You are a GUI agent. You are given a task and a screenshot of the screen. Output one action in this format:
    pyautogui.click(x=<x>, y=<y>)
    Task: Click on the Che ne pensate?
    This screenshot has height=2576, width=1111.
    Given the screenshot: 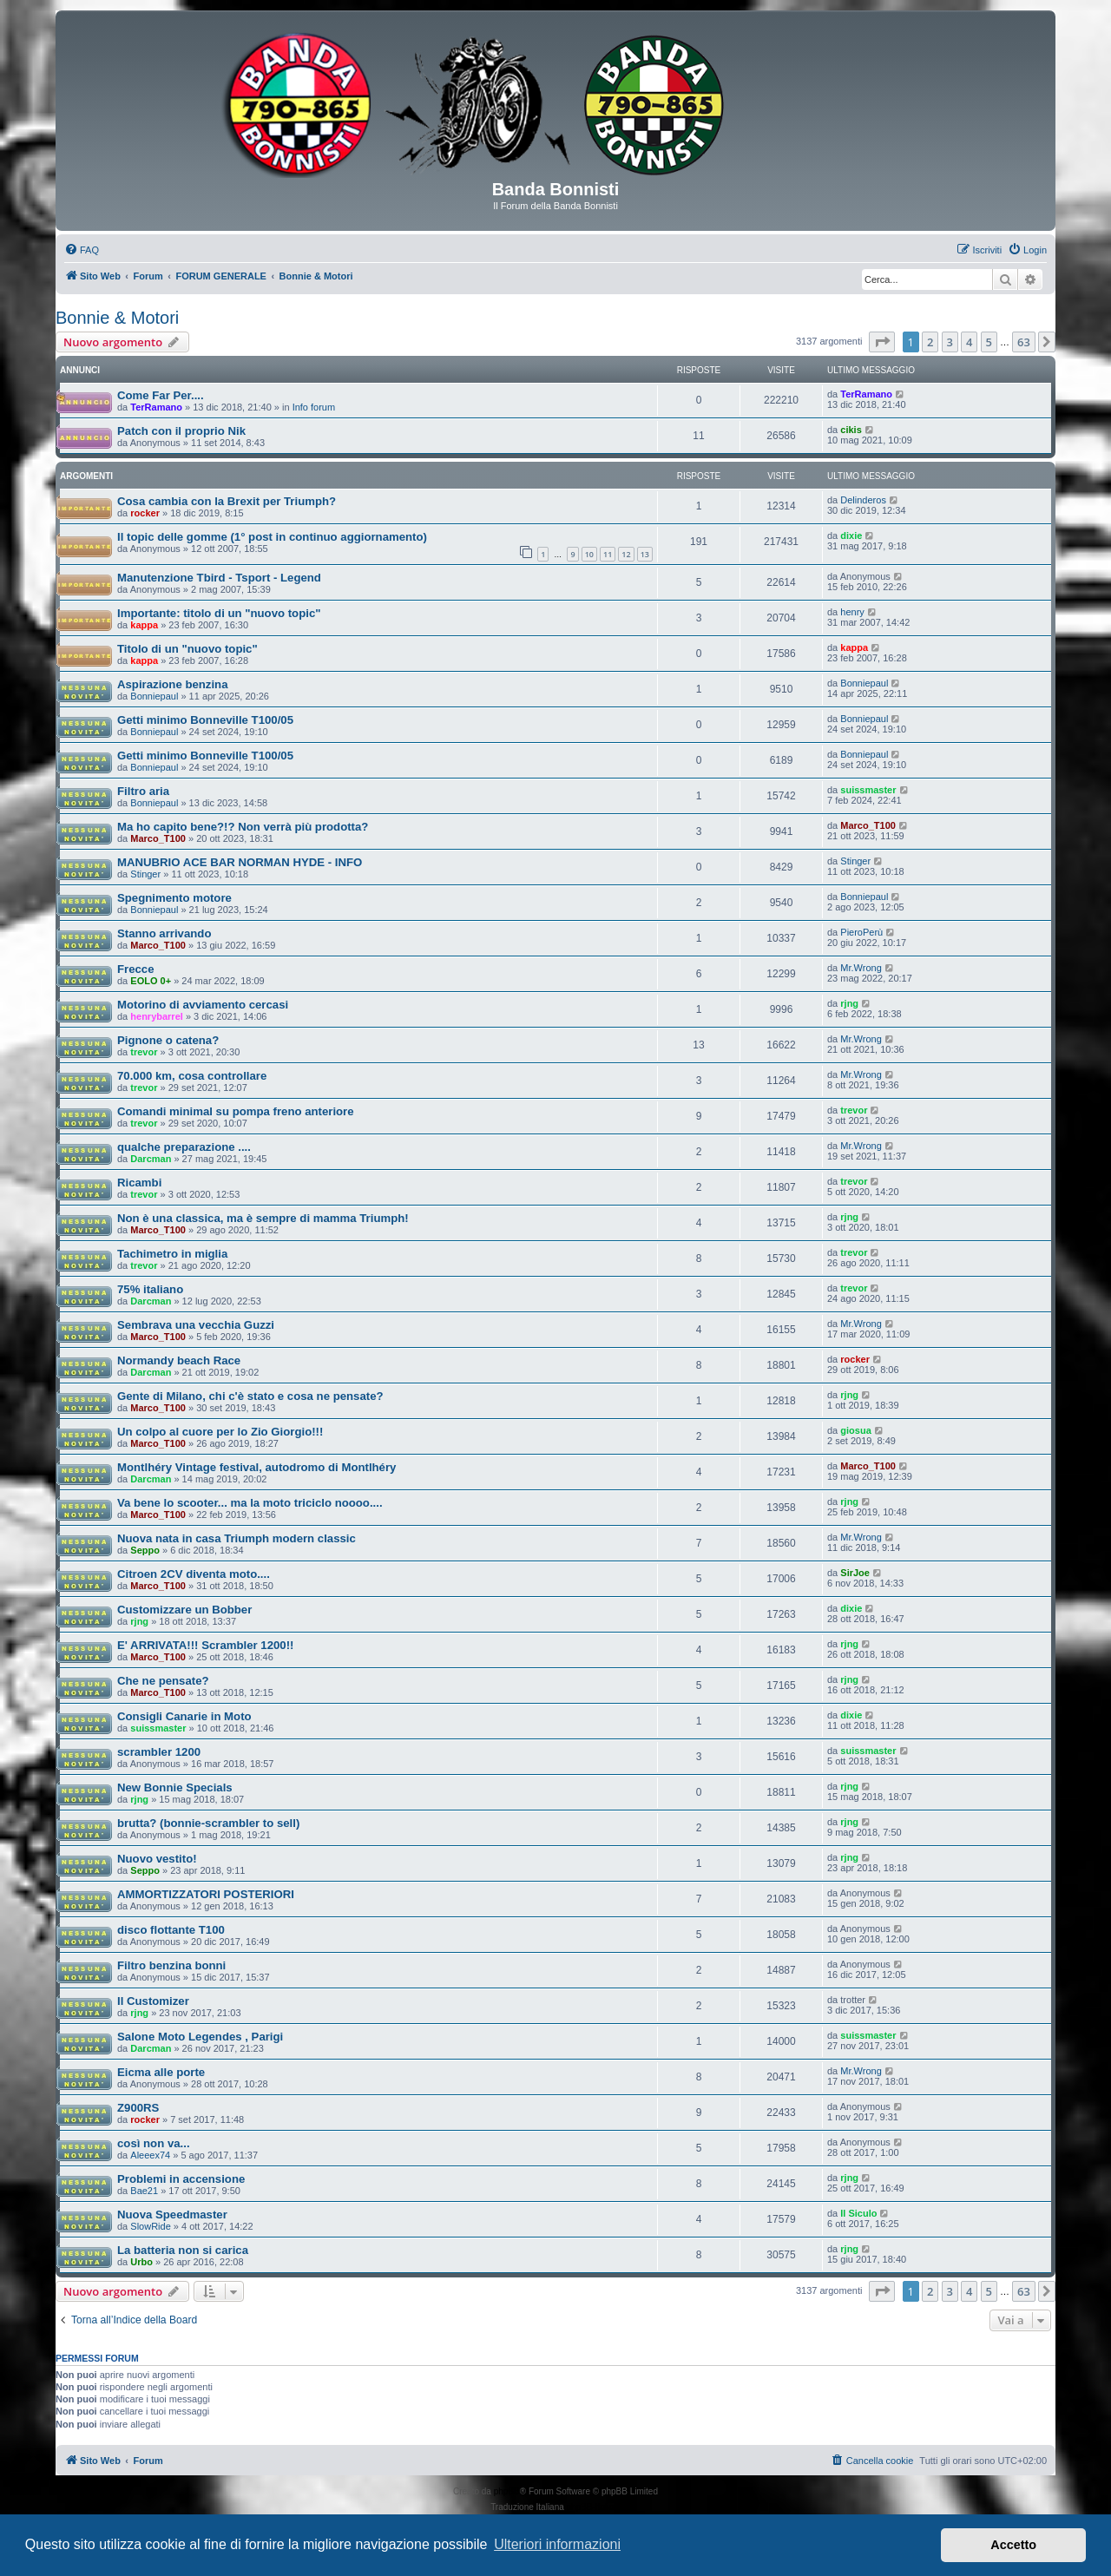 What is the action you would take?
    pyautogui.click(x=163, y=1680)
    